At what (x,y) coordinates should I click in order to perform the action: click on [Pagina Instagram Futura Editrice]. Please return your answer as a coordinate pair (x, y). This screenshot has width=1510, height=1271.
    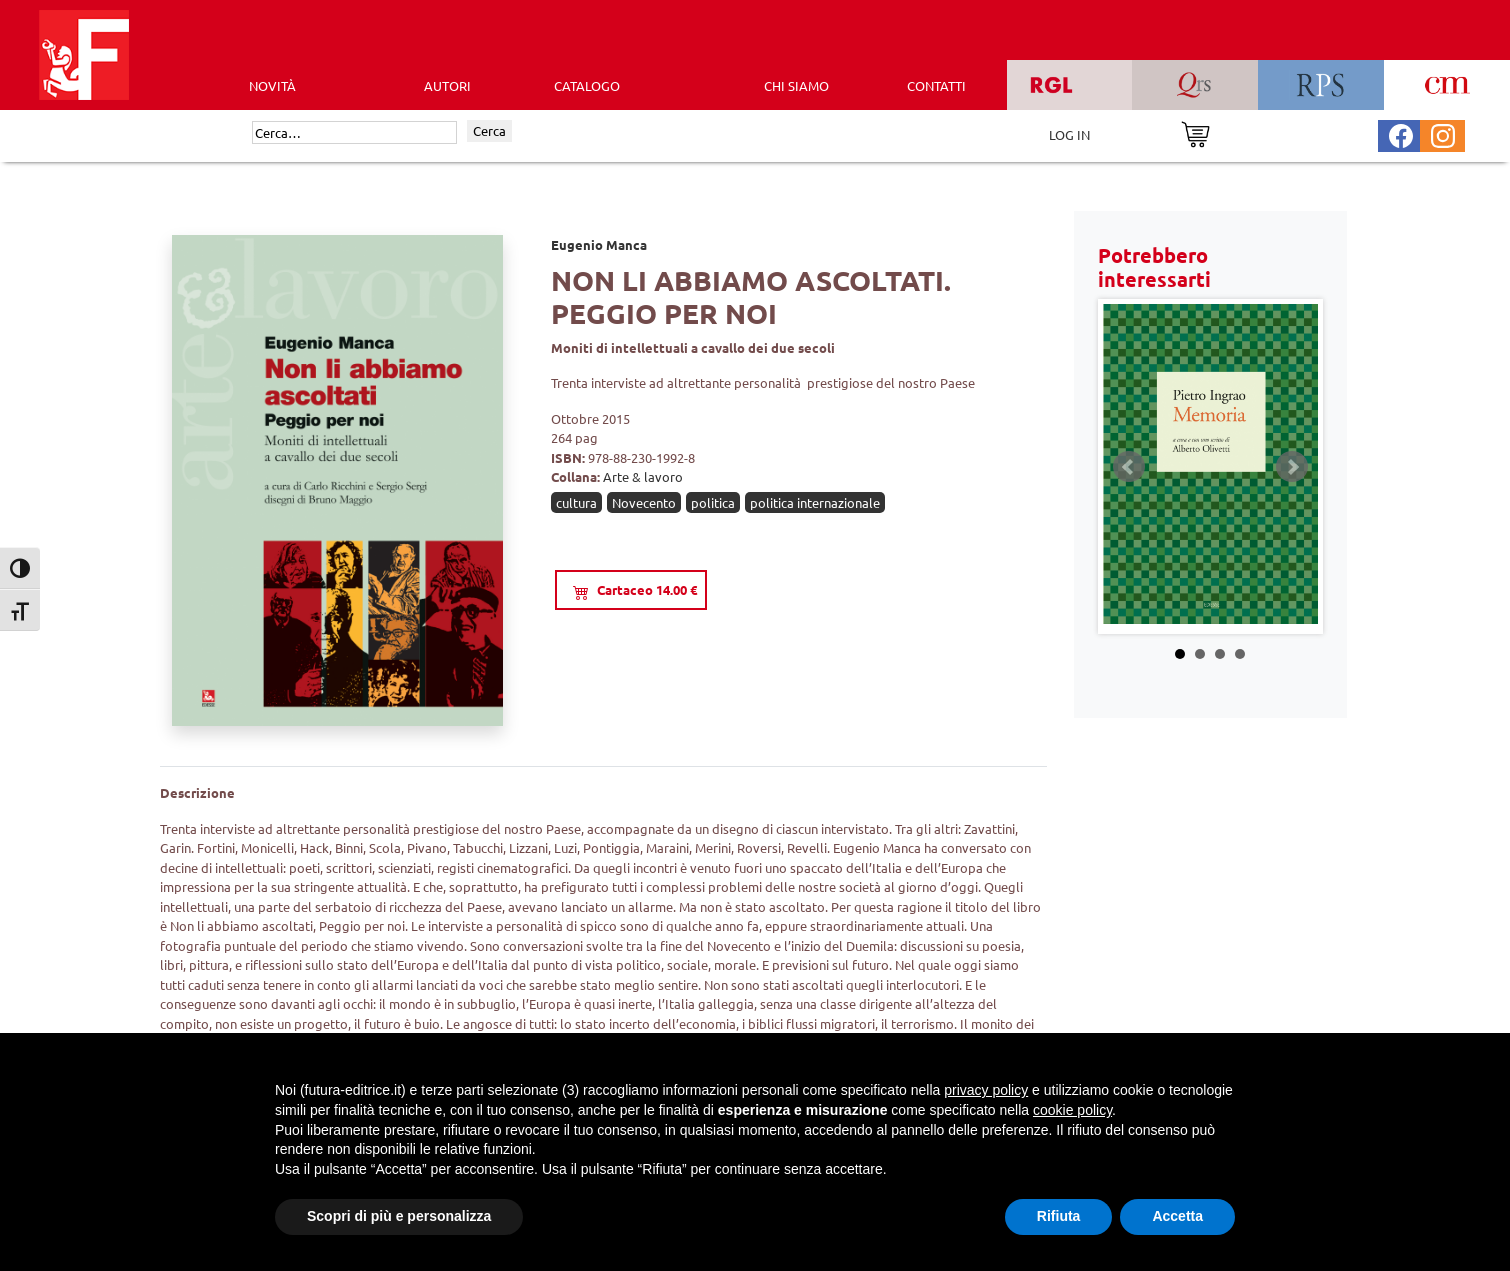
    Looking at the image, I should click on (1443, 133).